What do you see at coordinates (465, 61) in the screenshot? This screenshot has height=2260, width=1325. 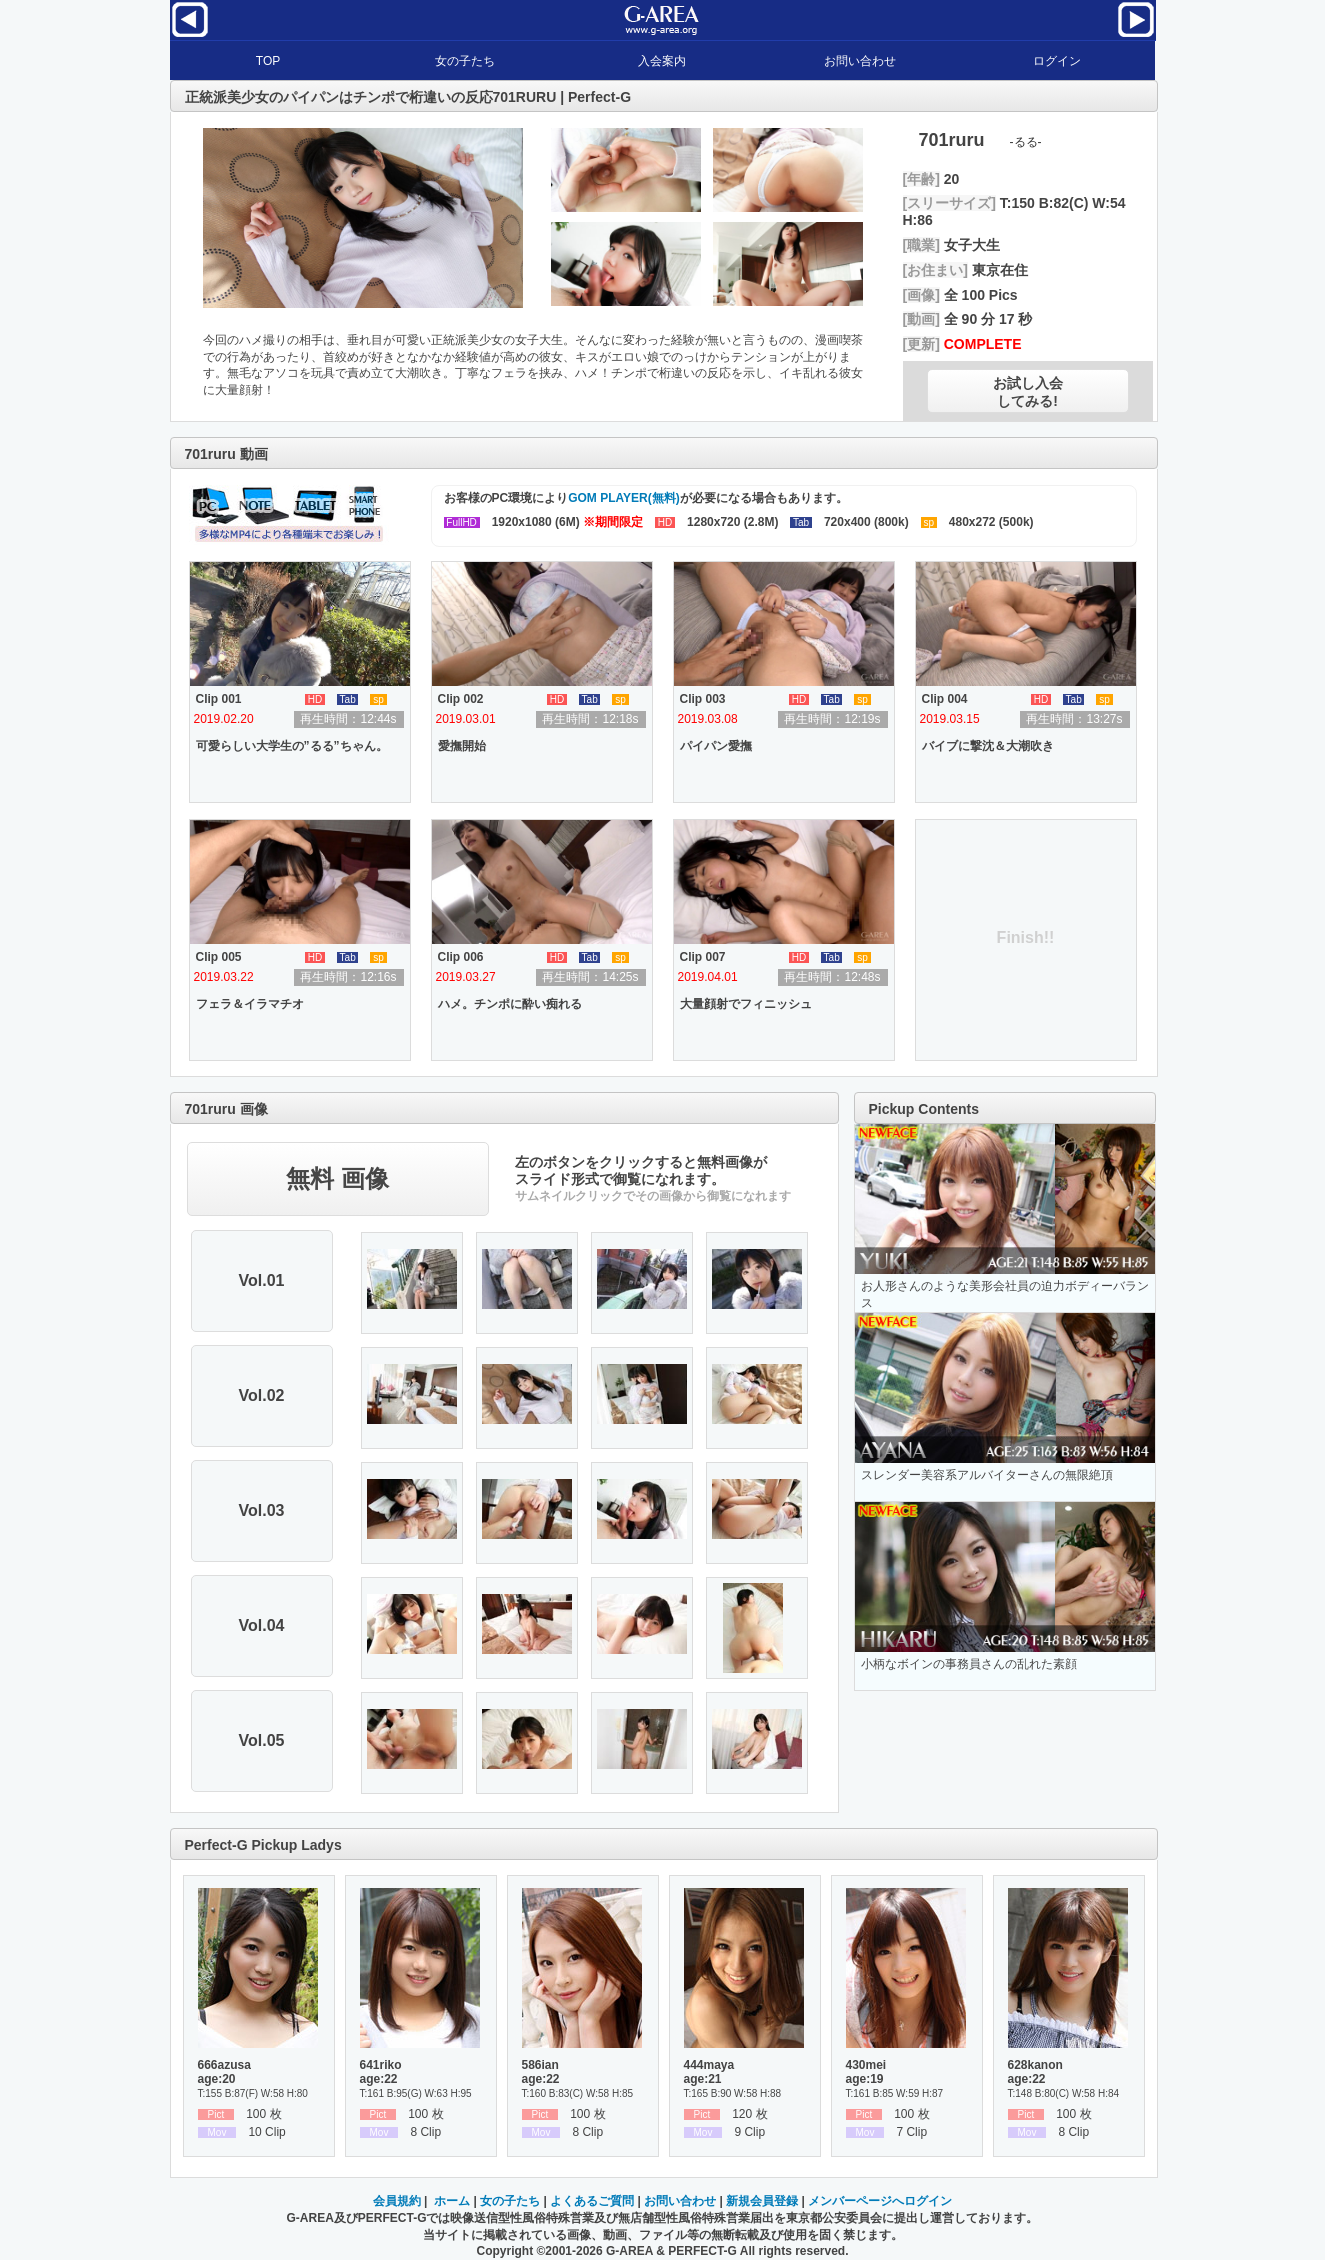 I see `女の子たち` at bounding box center [465, 61].